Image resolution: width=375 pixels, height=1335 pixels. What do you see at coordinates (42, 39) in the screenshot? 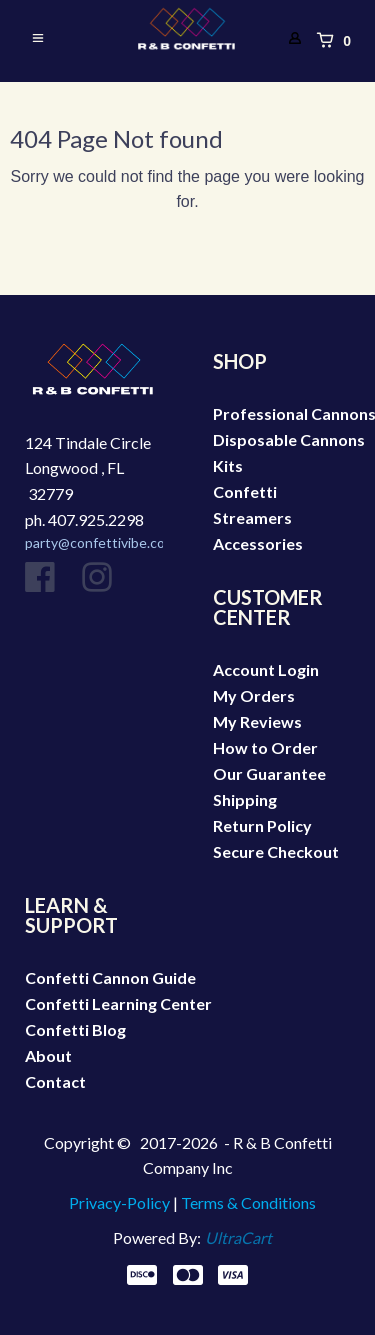
I see `[button]` at bounding box center [42, 39].